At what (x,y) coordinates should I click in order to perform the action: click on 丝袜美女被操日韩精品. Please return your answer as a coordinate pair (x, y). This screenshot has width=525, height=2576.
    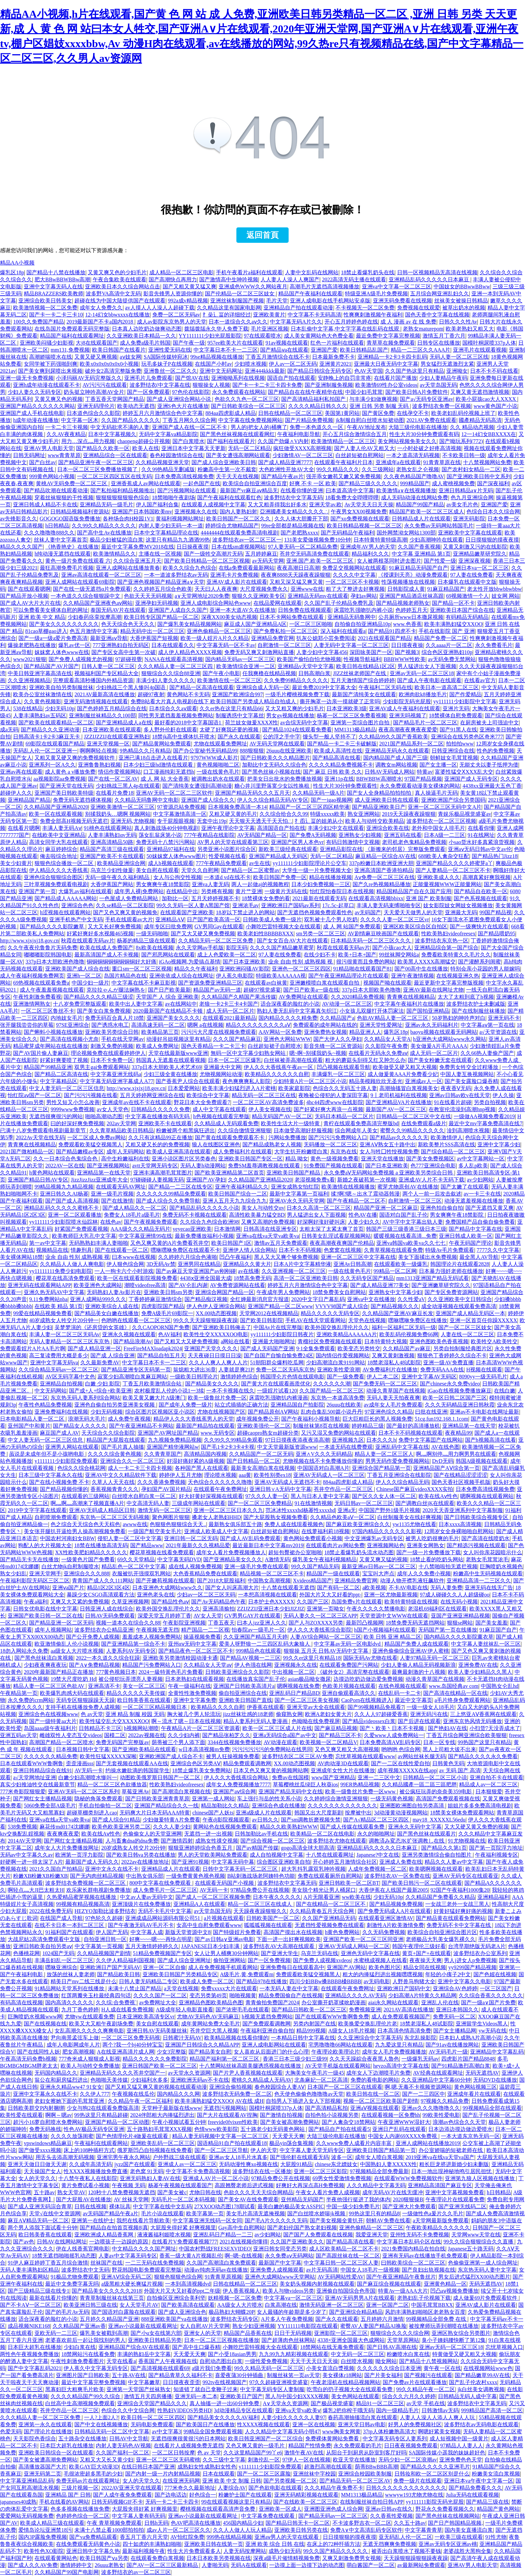
    Looking at the image, I should click on (461, 300).